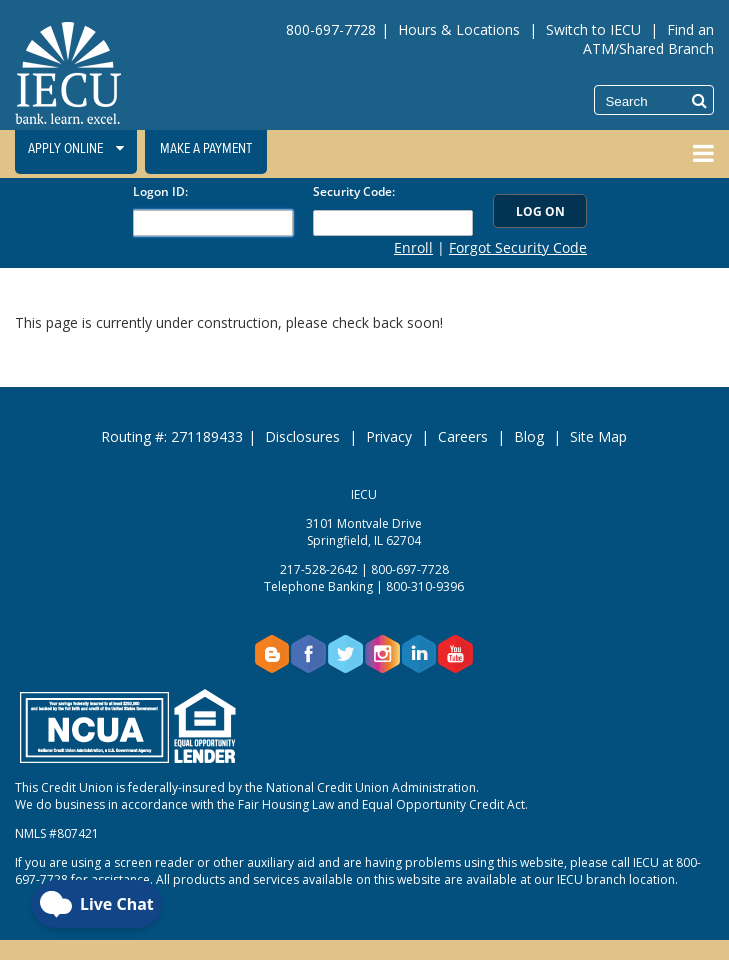  I want to click on Make a Payment, so click(206, 149).